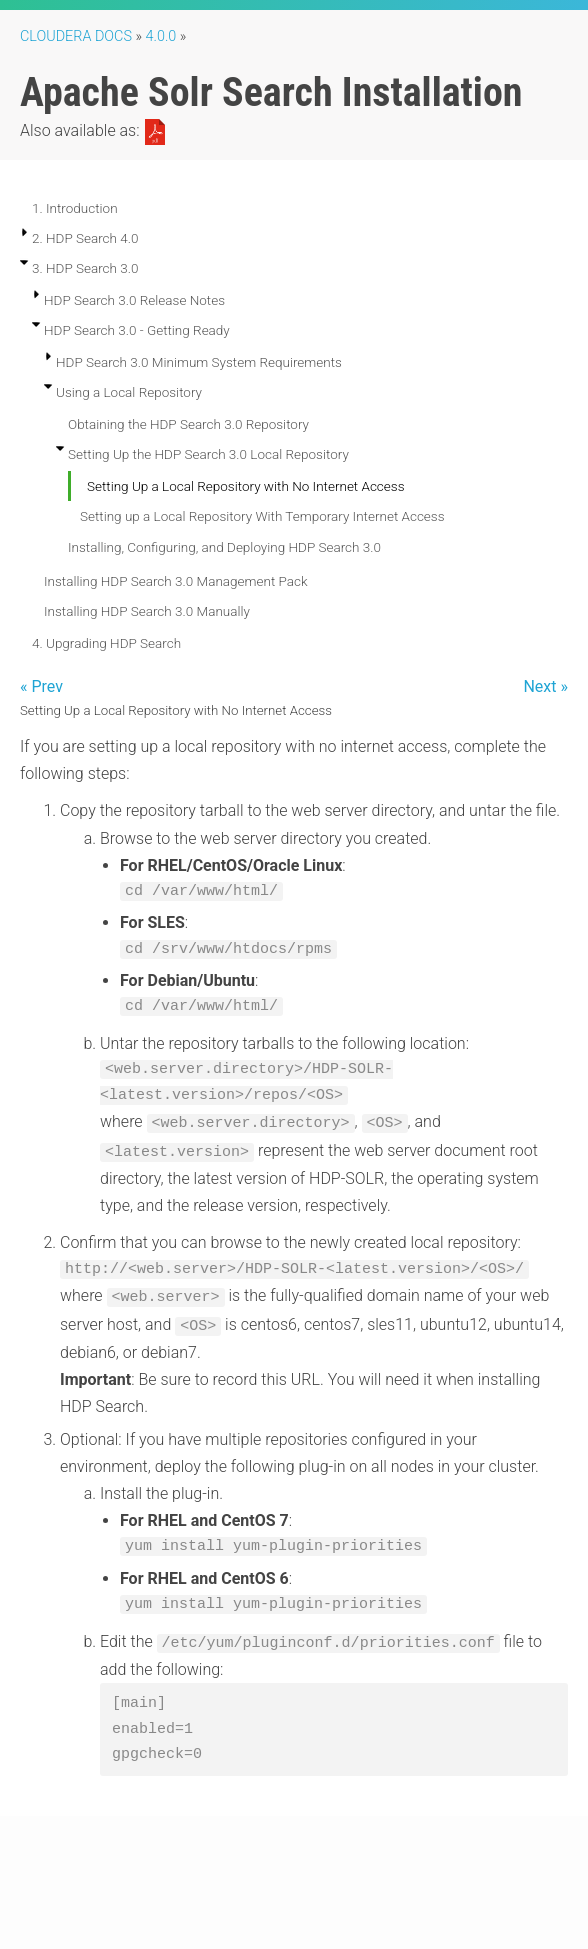 The width and height of the screenshot is (588, 1949). What do you see at coordinates (199, 362) in the screenshot?
I see `HDP Search 3.0 Minimum System Requirements` at bounding box center [199, 362].